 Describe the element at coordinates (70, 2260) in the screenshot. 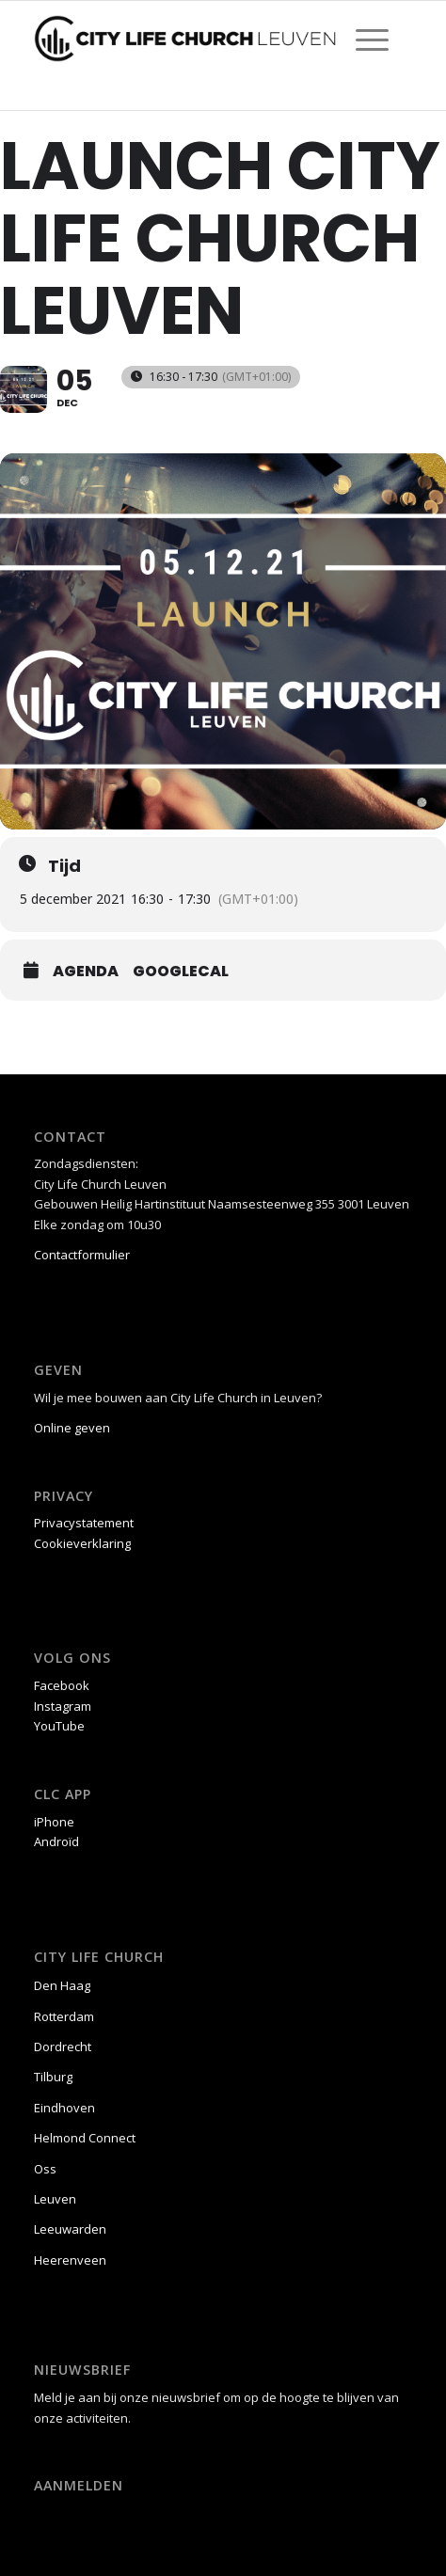

I see `Heerenveen` at that location.